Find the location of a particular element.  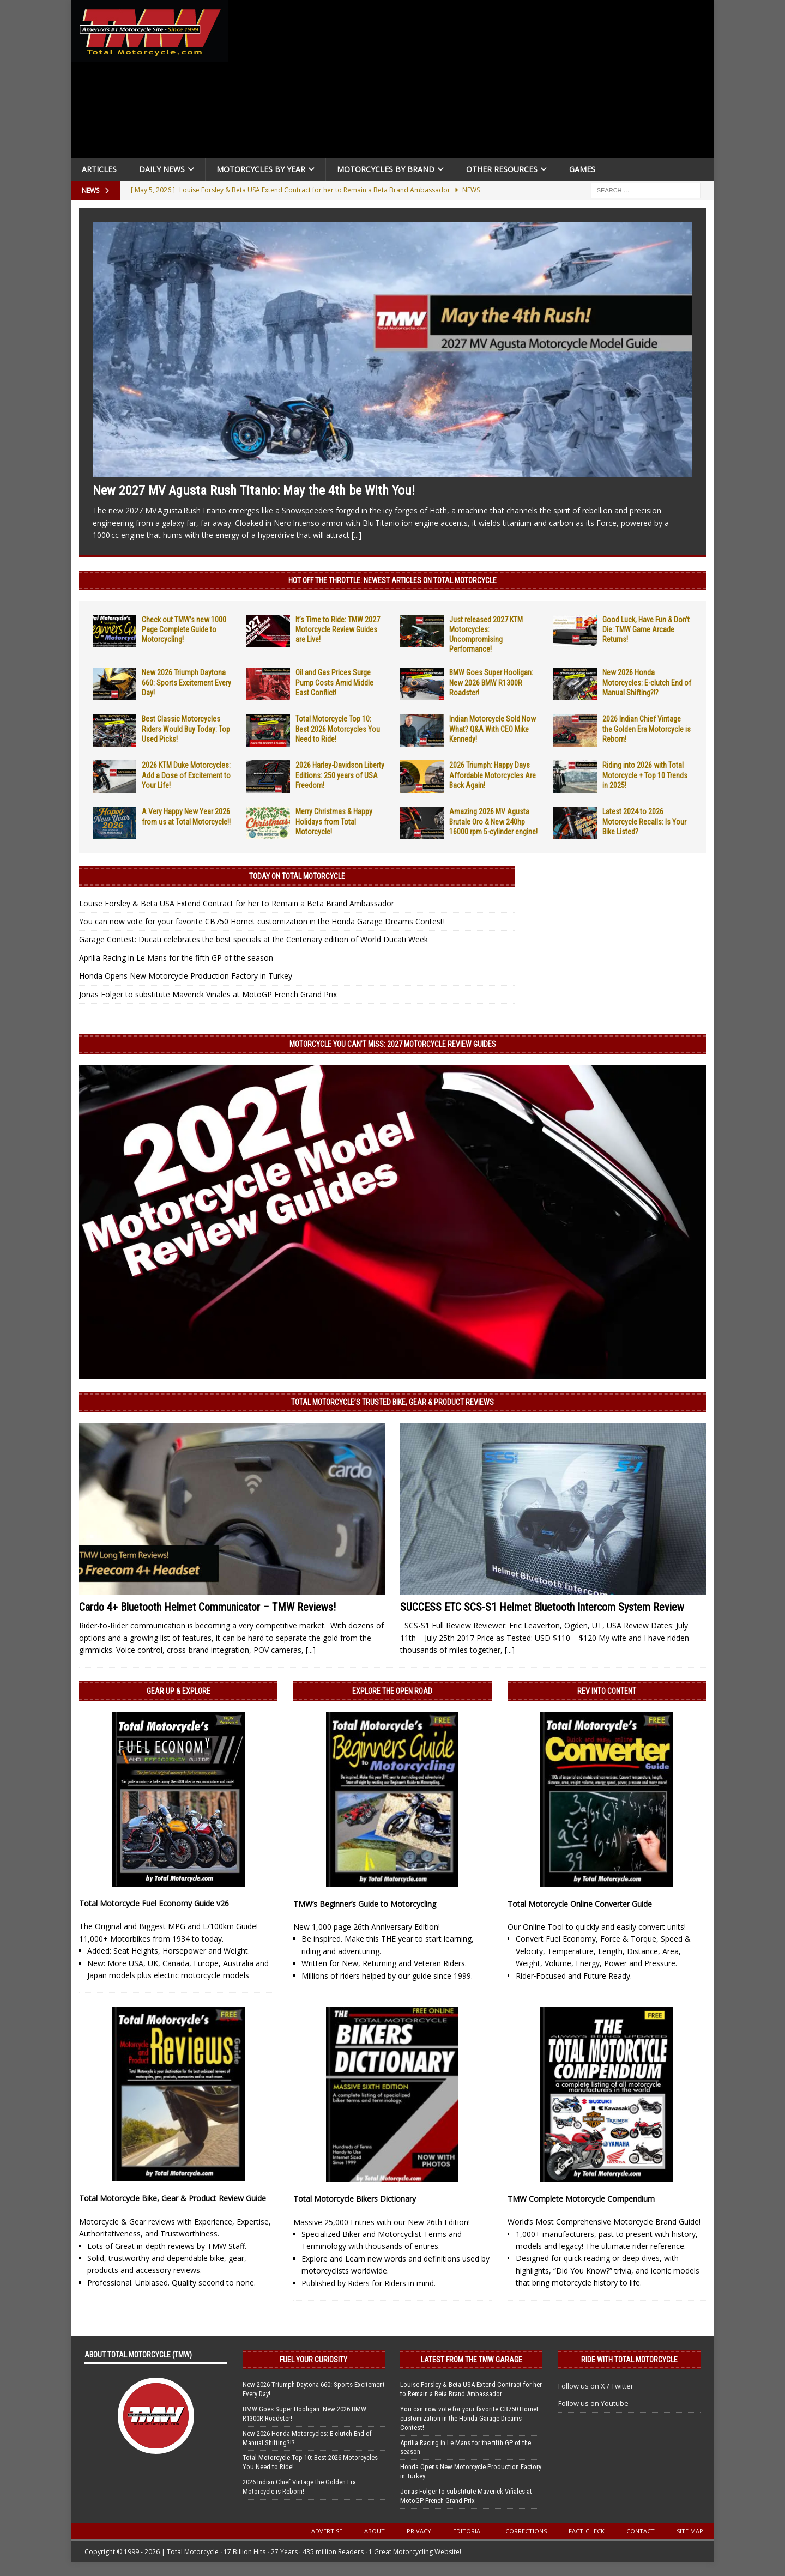

Amazing 2026 MV Agusta Brutale Oro & New 240hp 16000 rpm 5-cylinder engine! is located at coordinates (493, 821).